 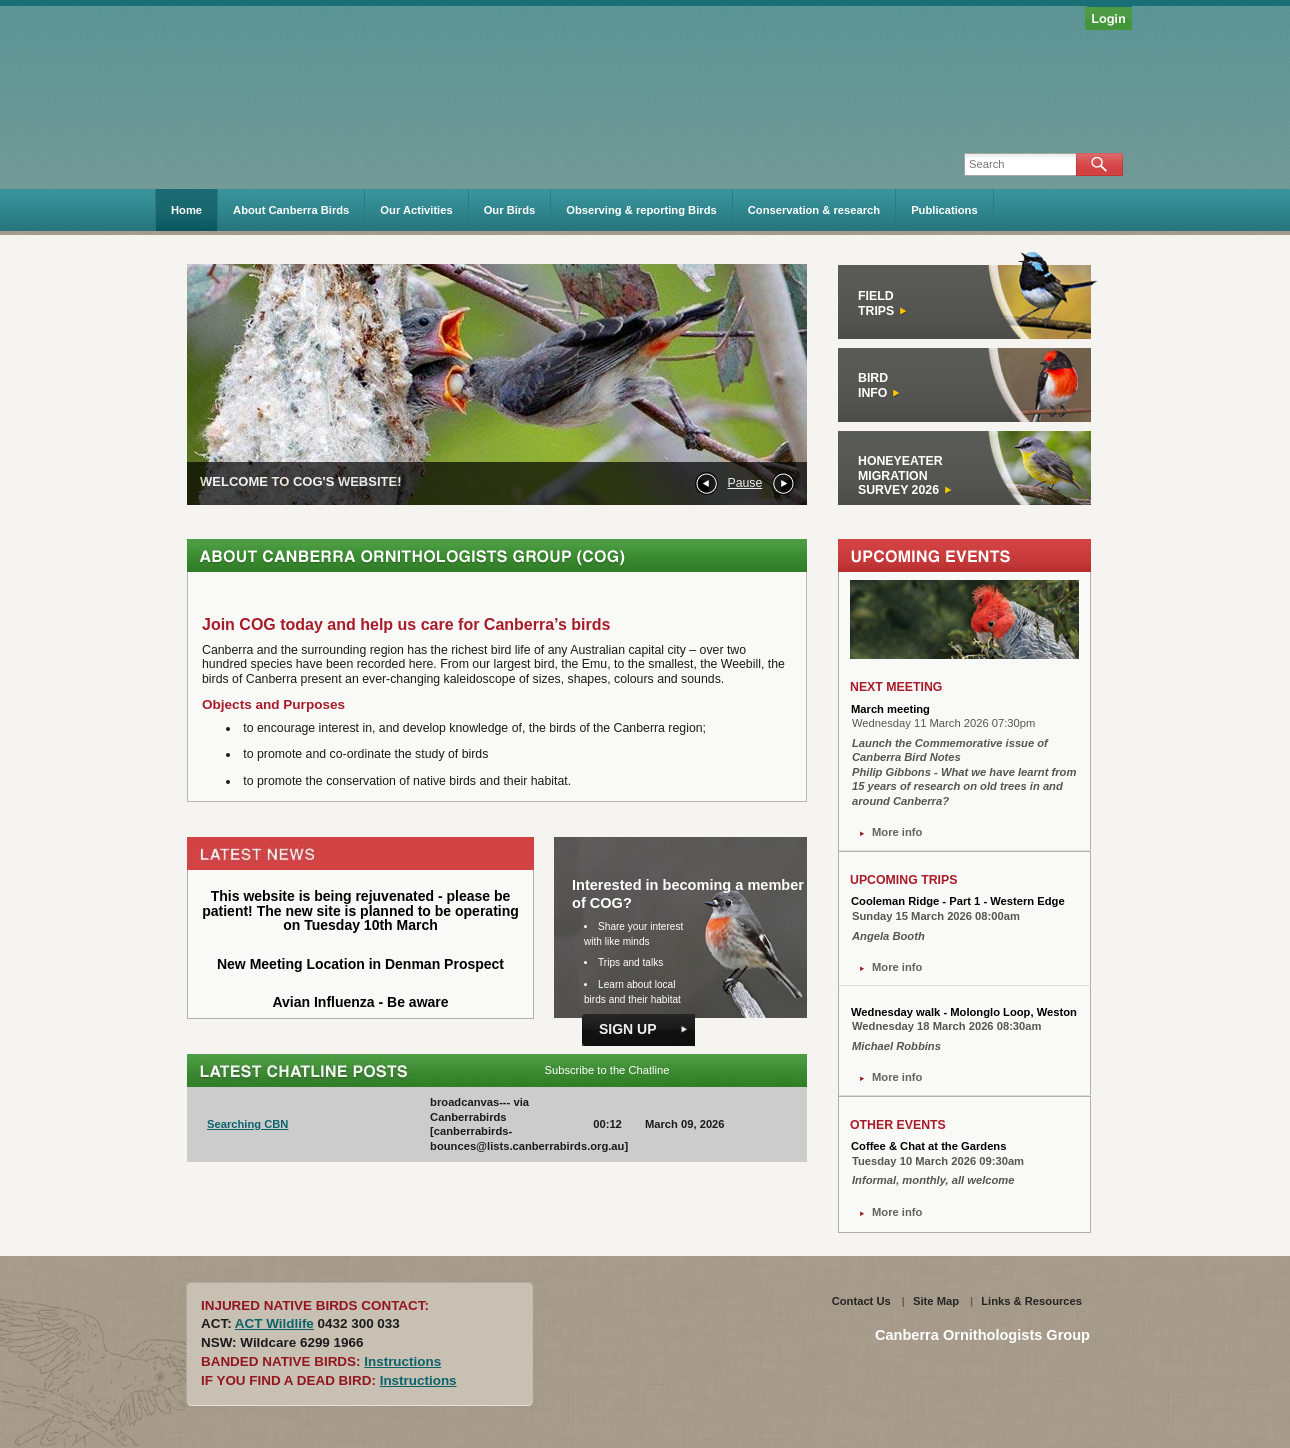 I want to click on Home, so click(x=186, y=210).